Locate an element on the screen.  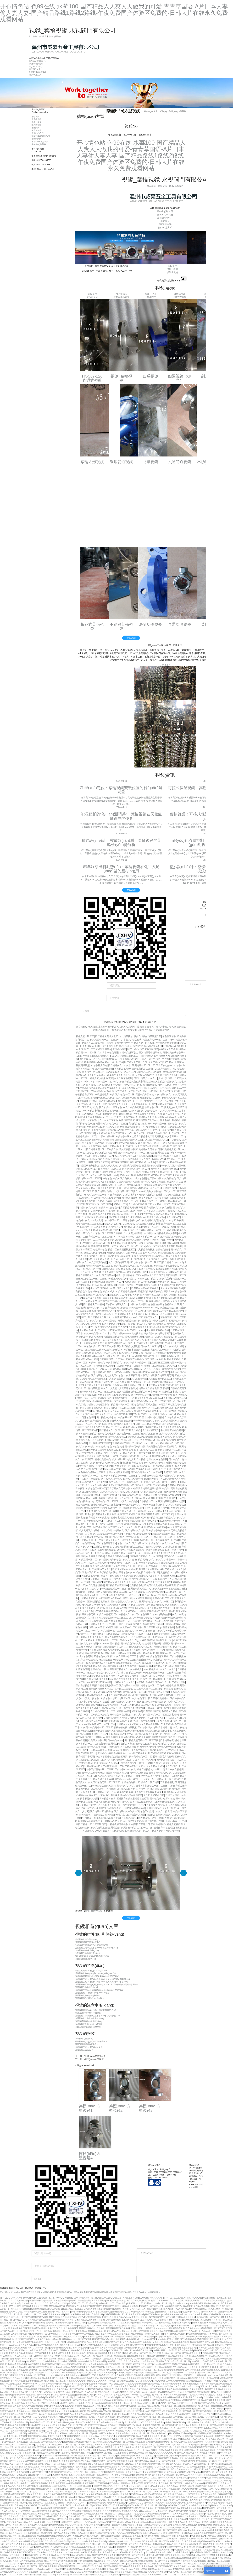
日韩字幕有码无码精品国产 is located at coordinates (82, 2312).